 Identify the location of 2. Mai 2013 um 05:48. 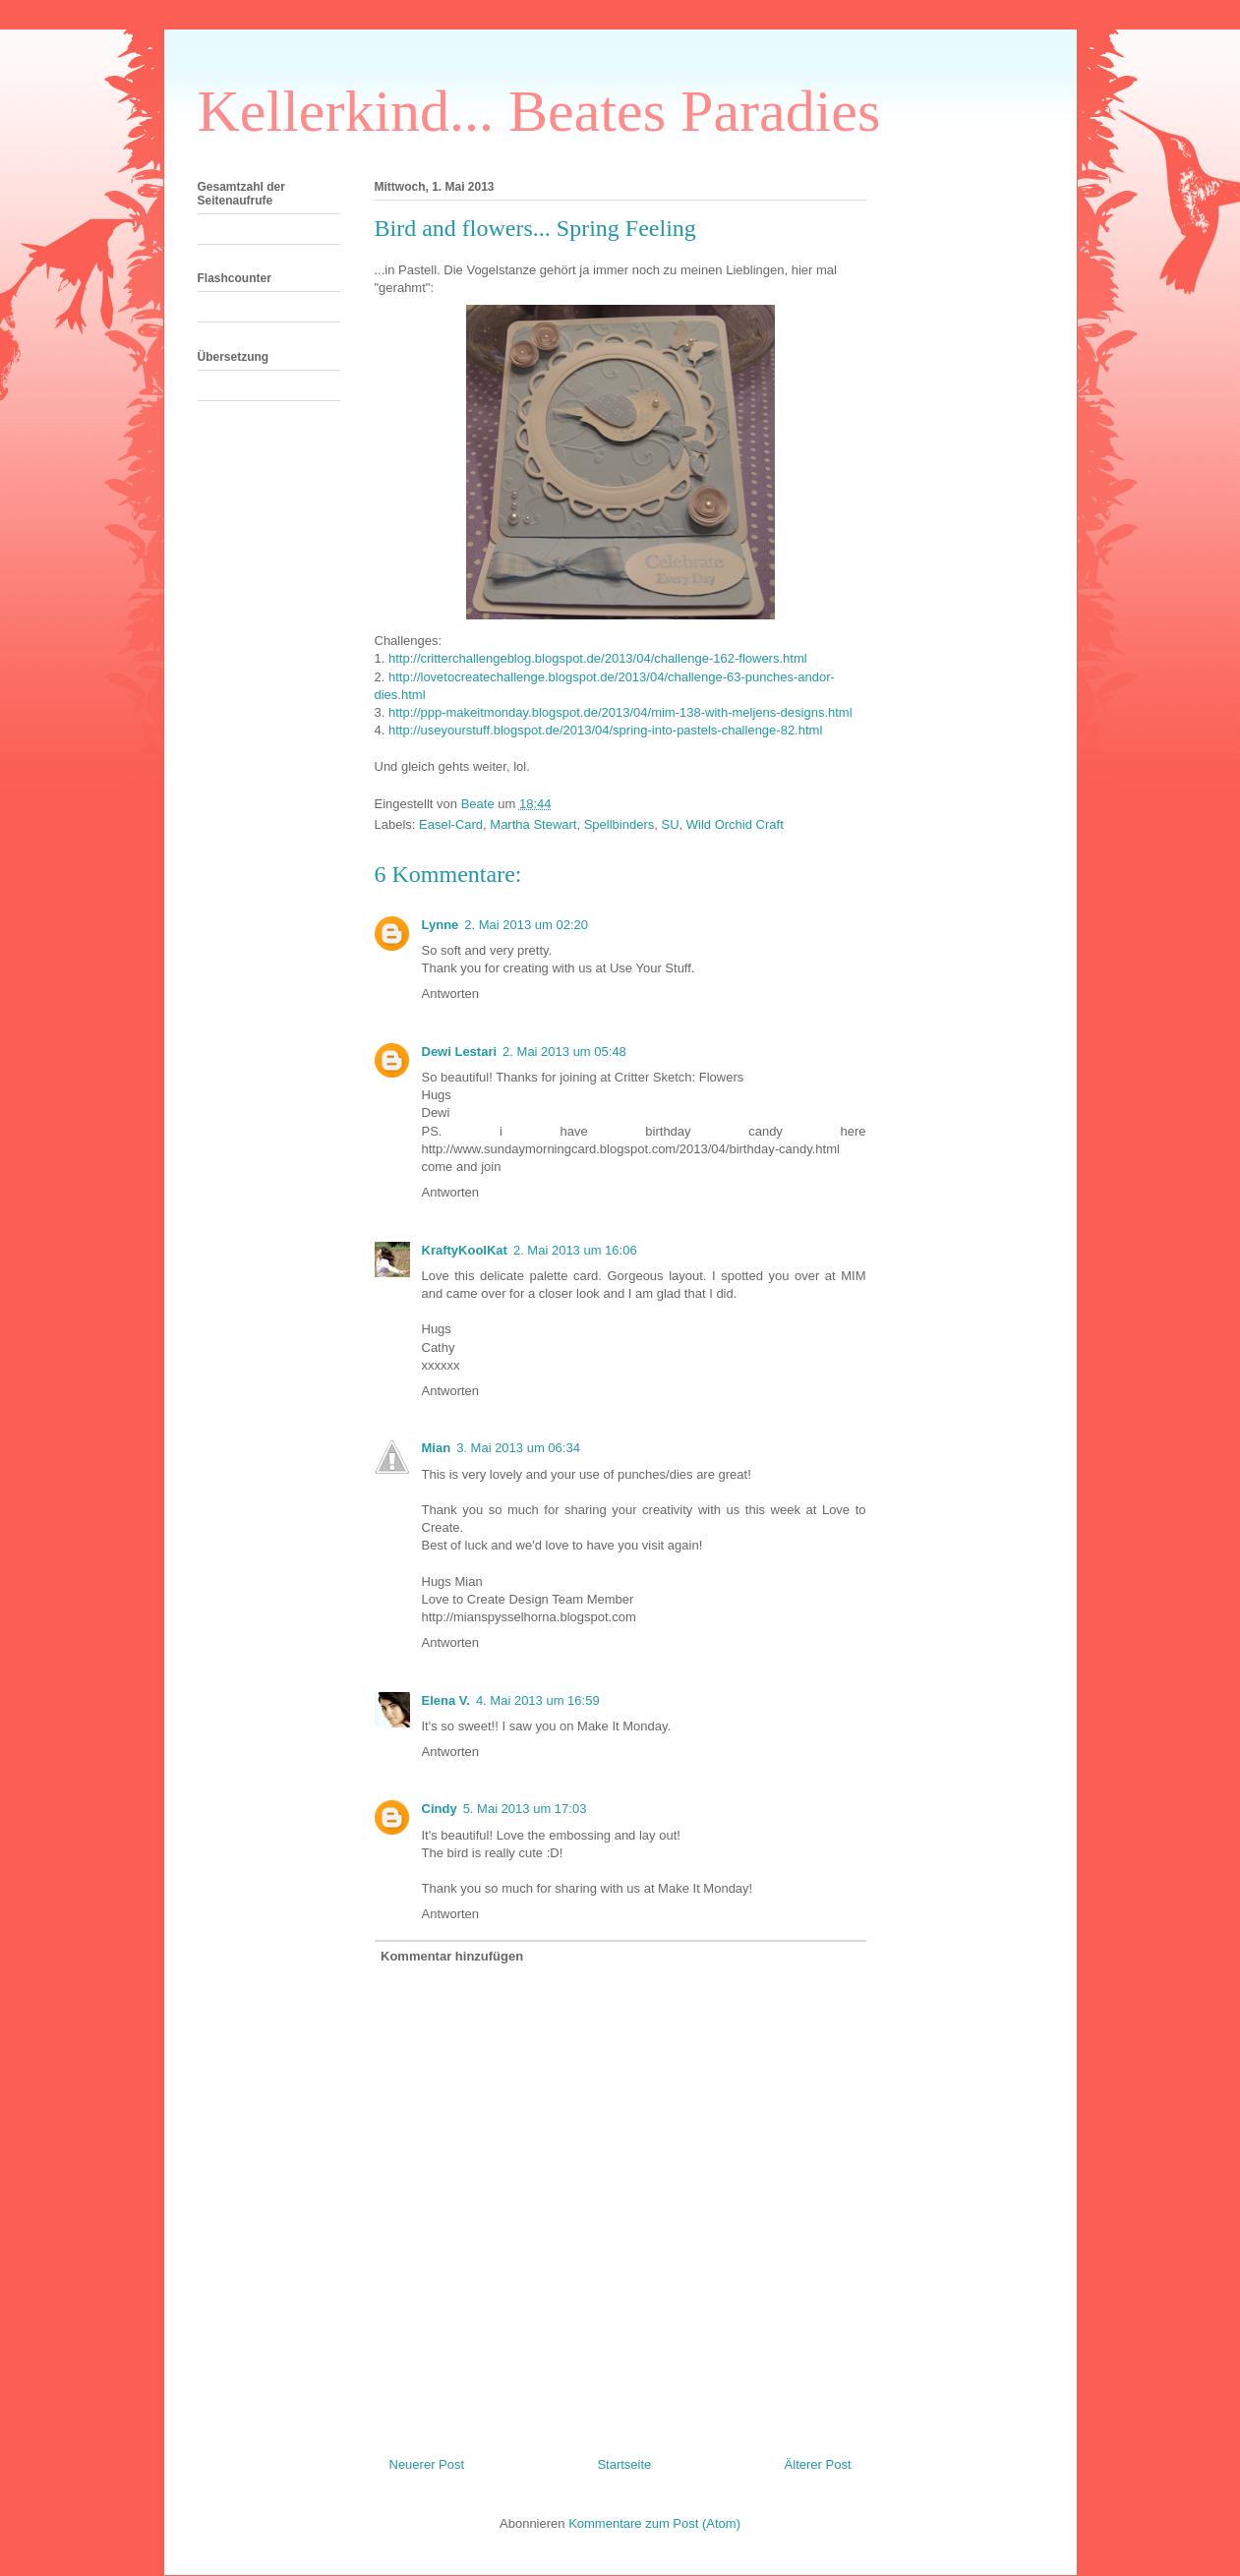
(564, 1051).